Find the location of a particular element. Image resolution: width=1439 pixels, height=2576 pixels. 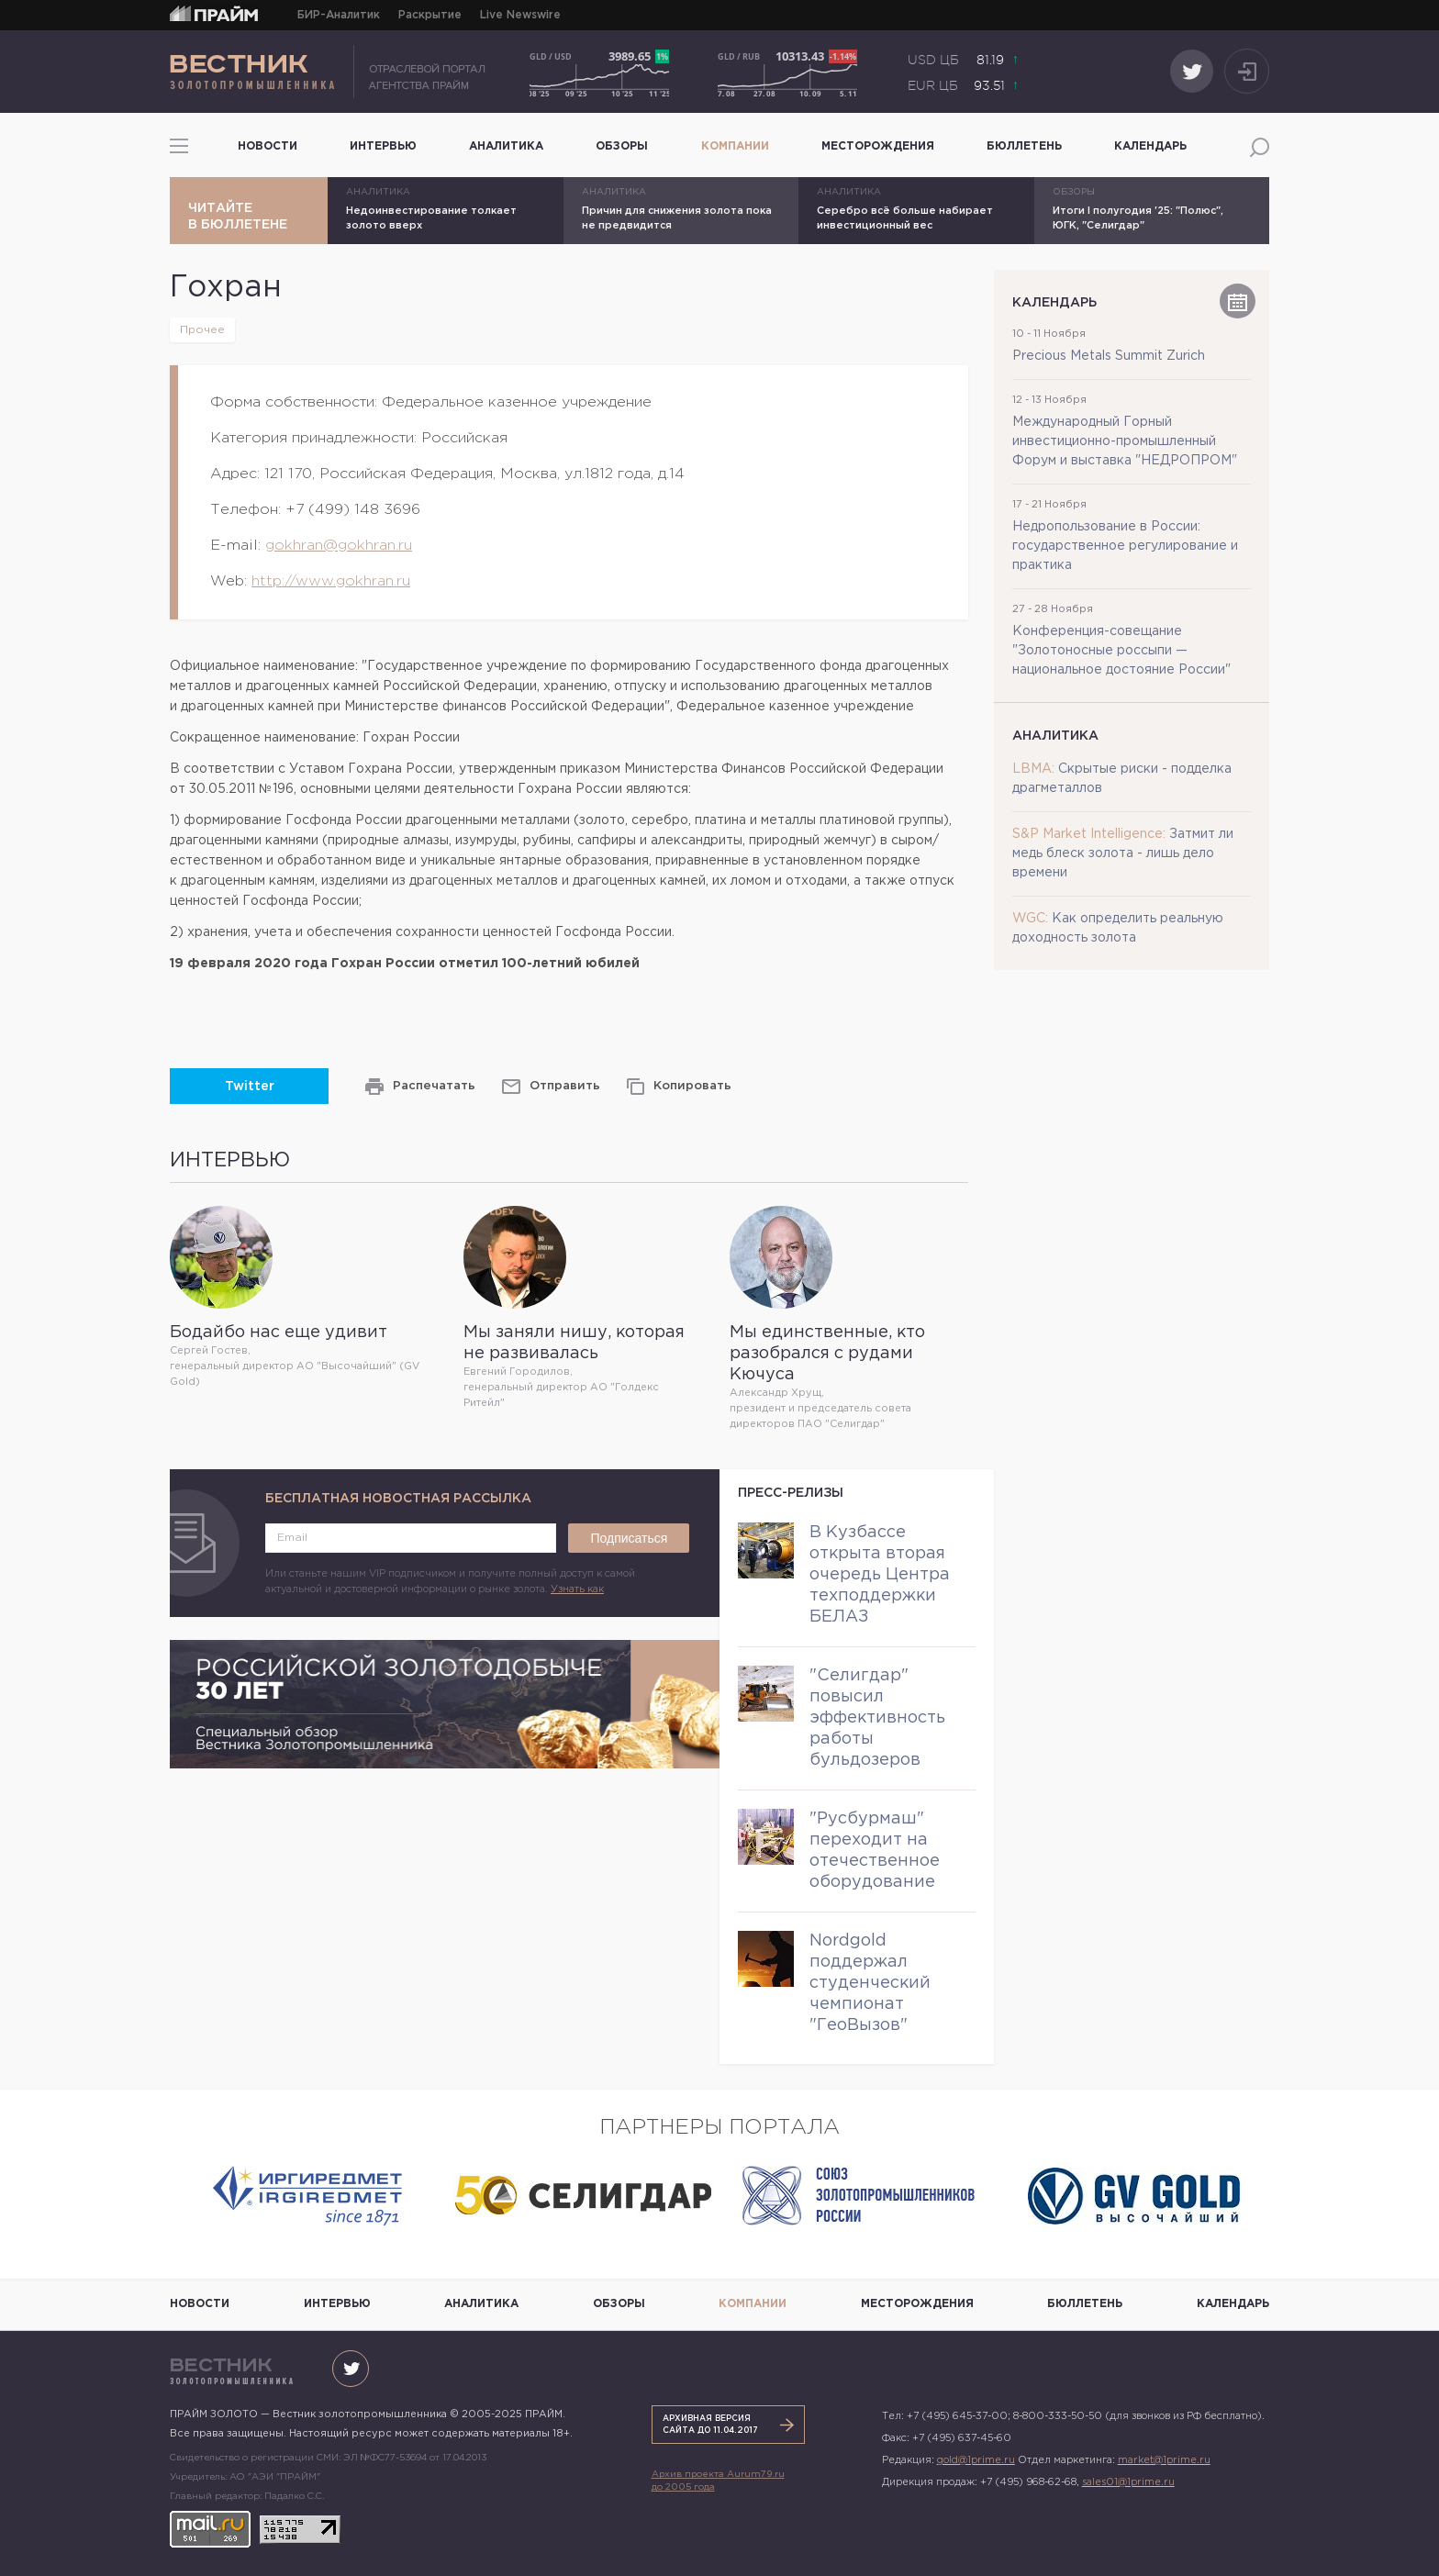

market@1prime.ru is located at coordinates (1164, 2460).